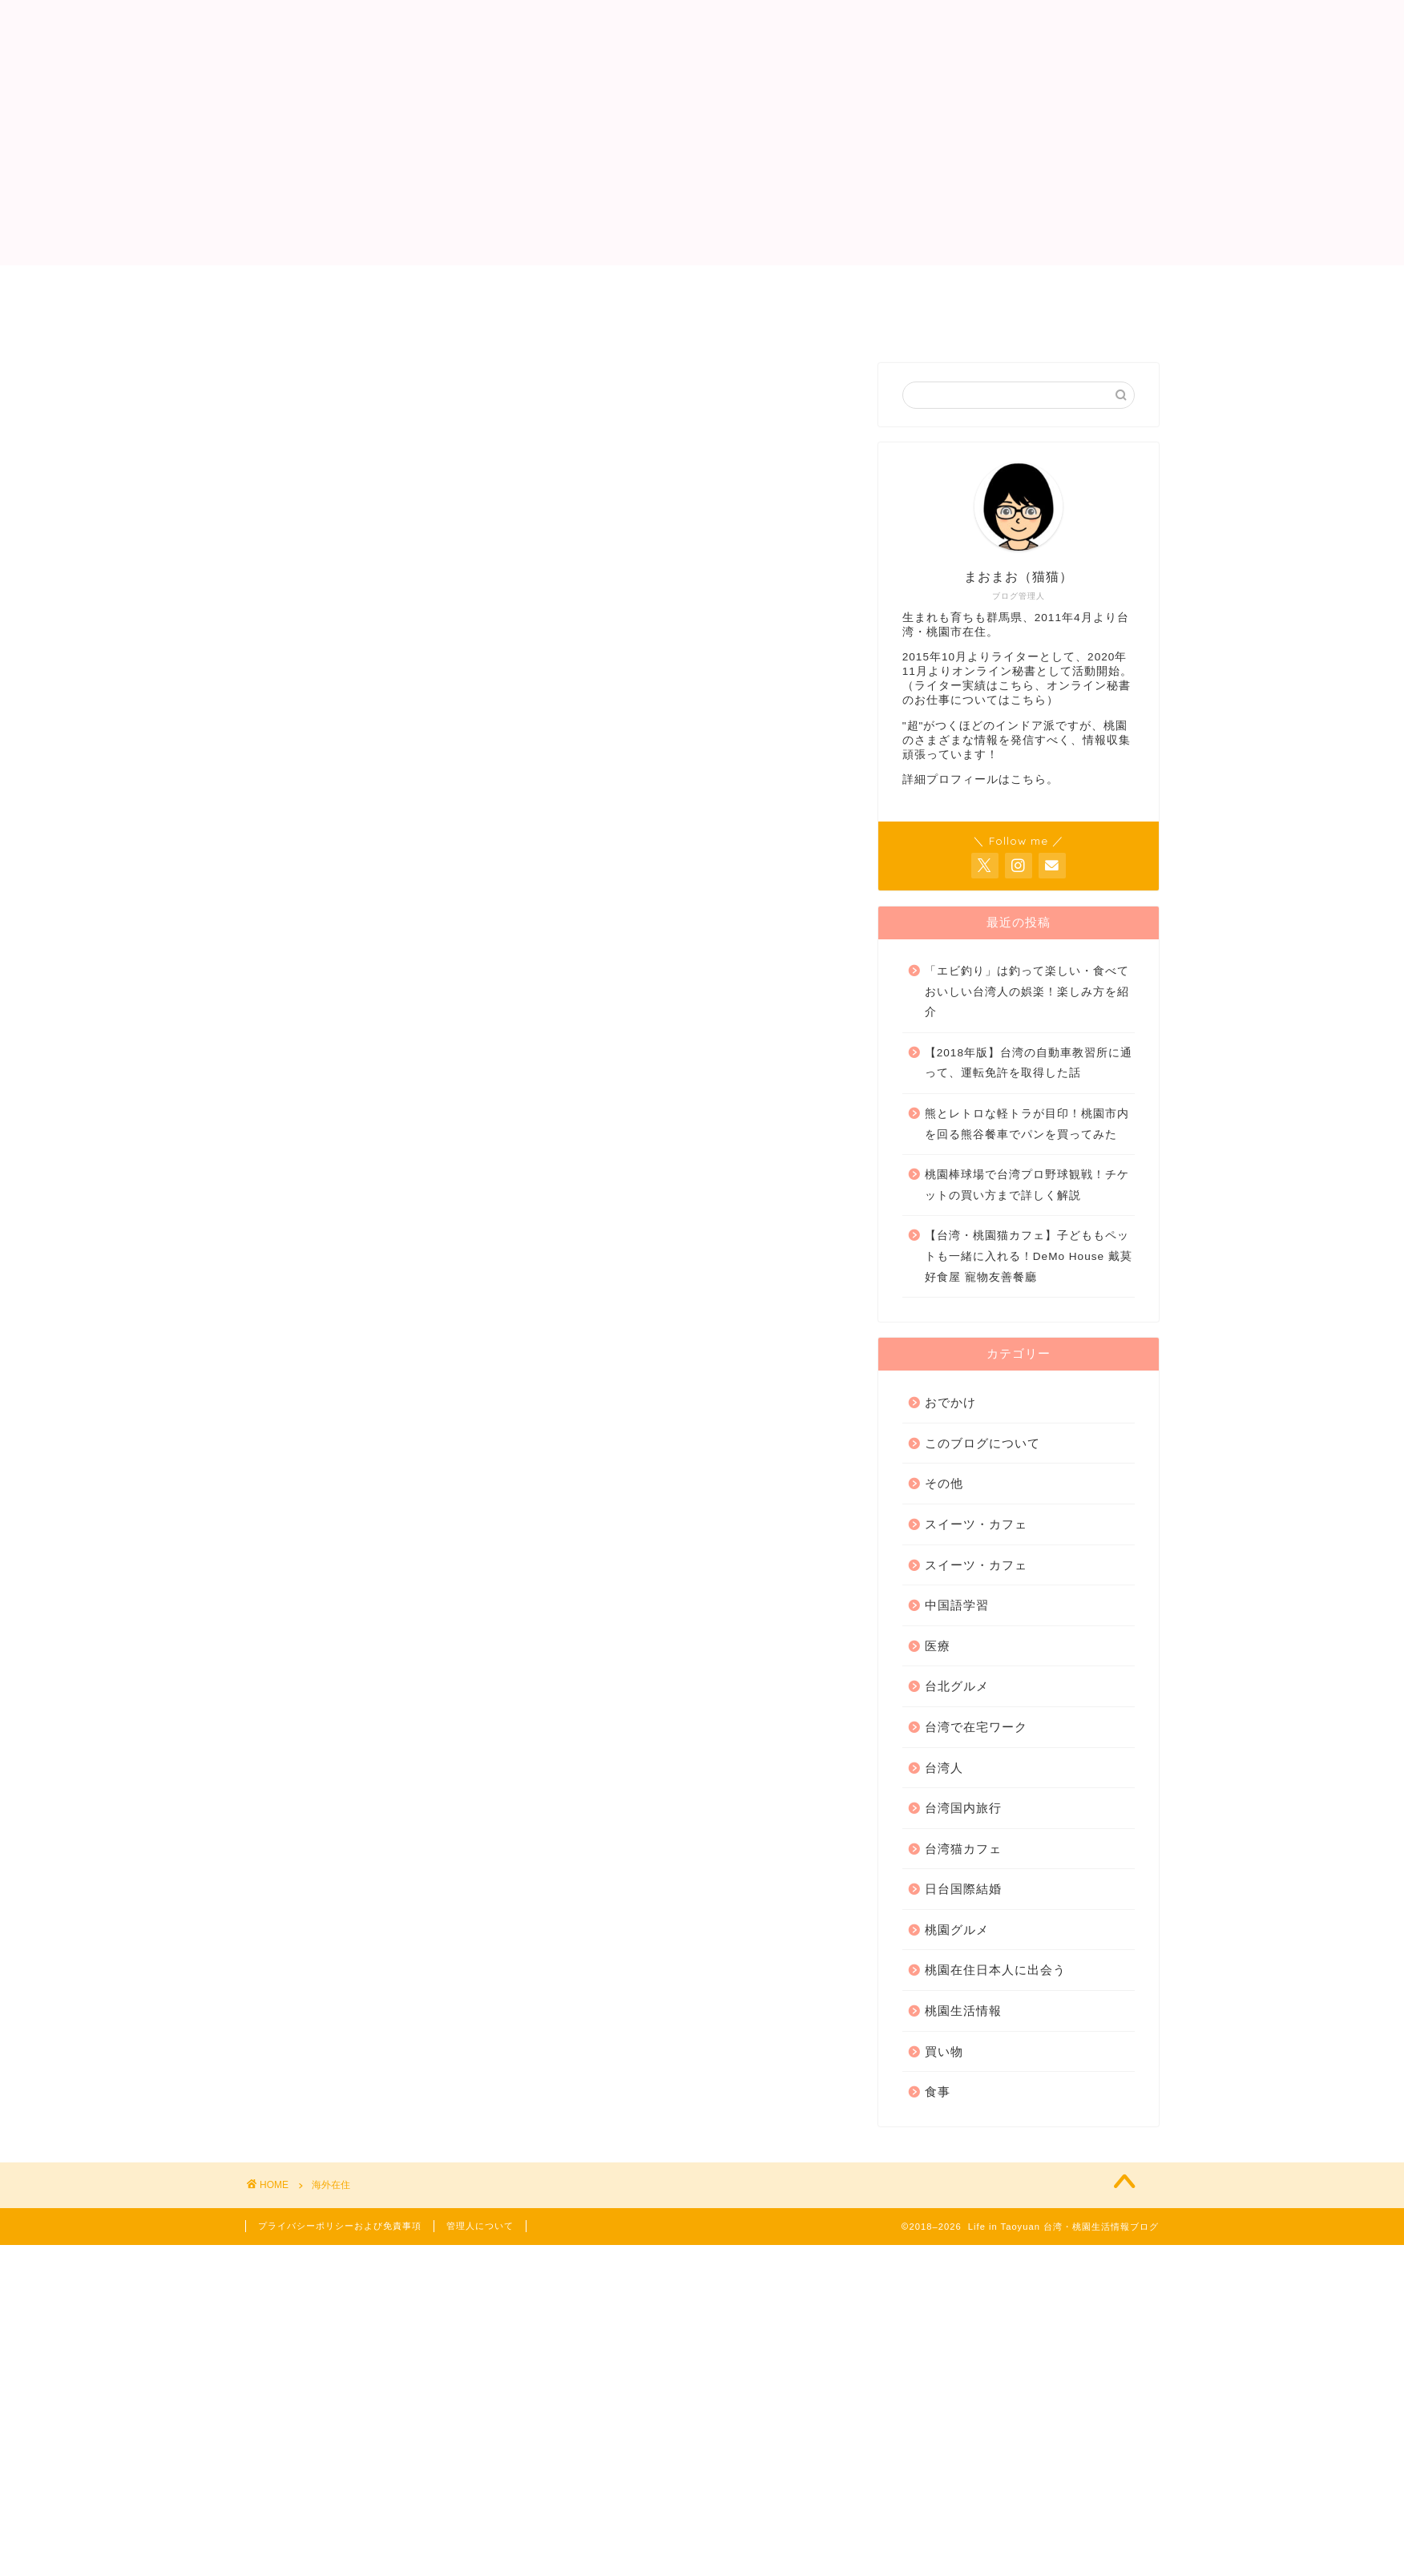 Image resolution: width=1404 pixels, height=2576 pixels. I want to click on お問い合わせ, so click(848, 285).